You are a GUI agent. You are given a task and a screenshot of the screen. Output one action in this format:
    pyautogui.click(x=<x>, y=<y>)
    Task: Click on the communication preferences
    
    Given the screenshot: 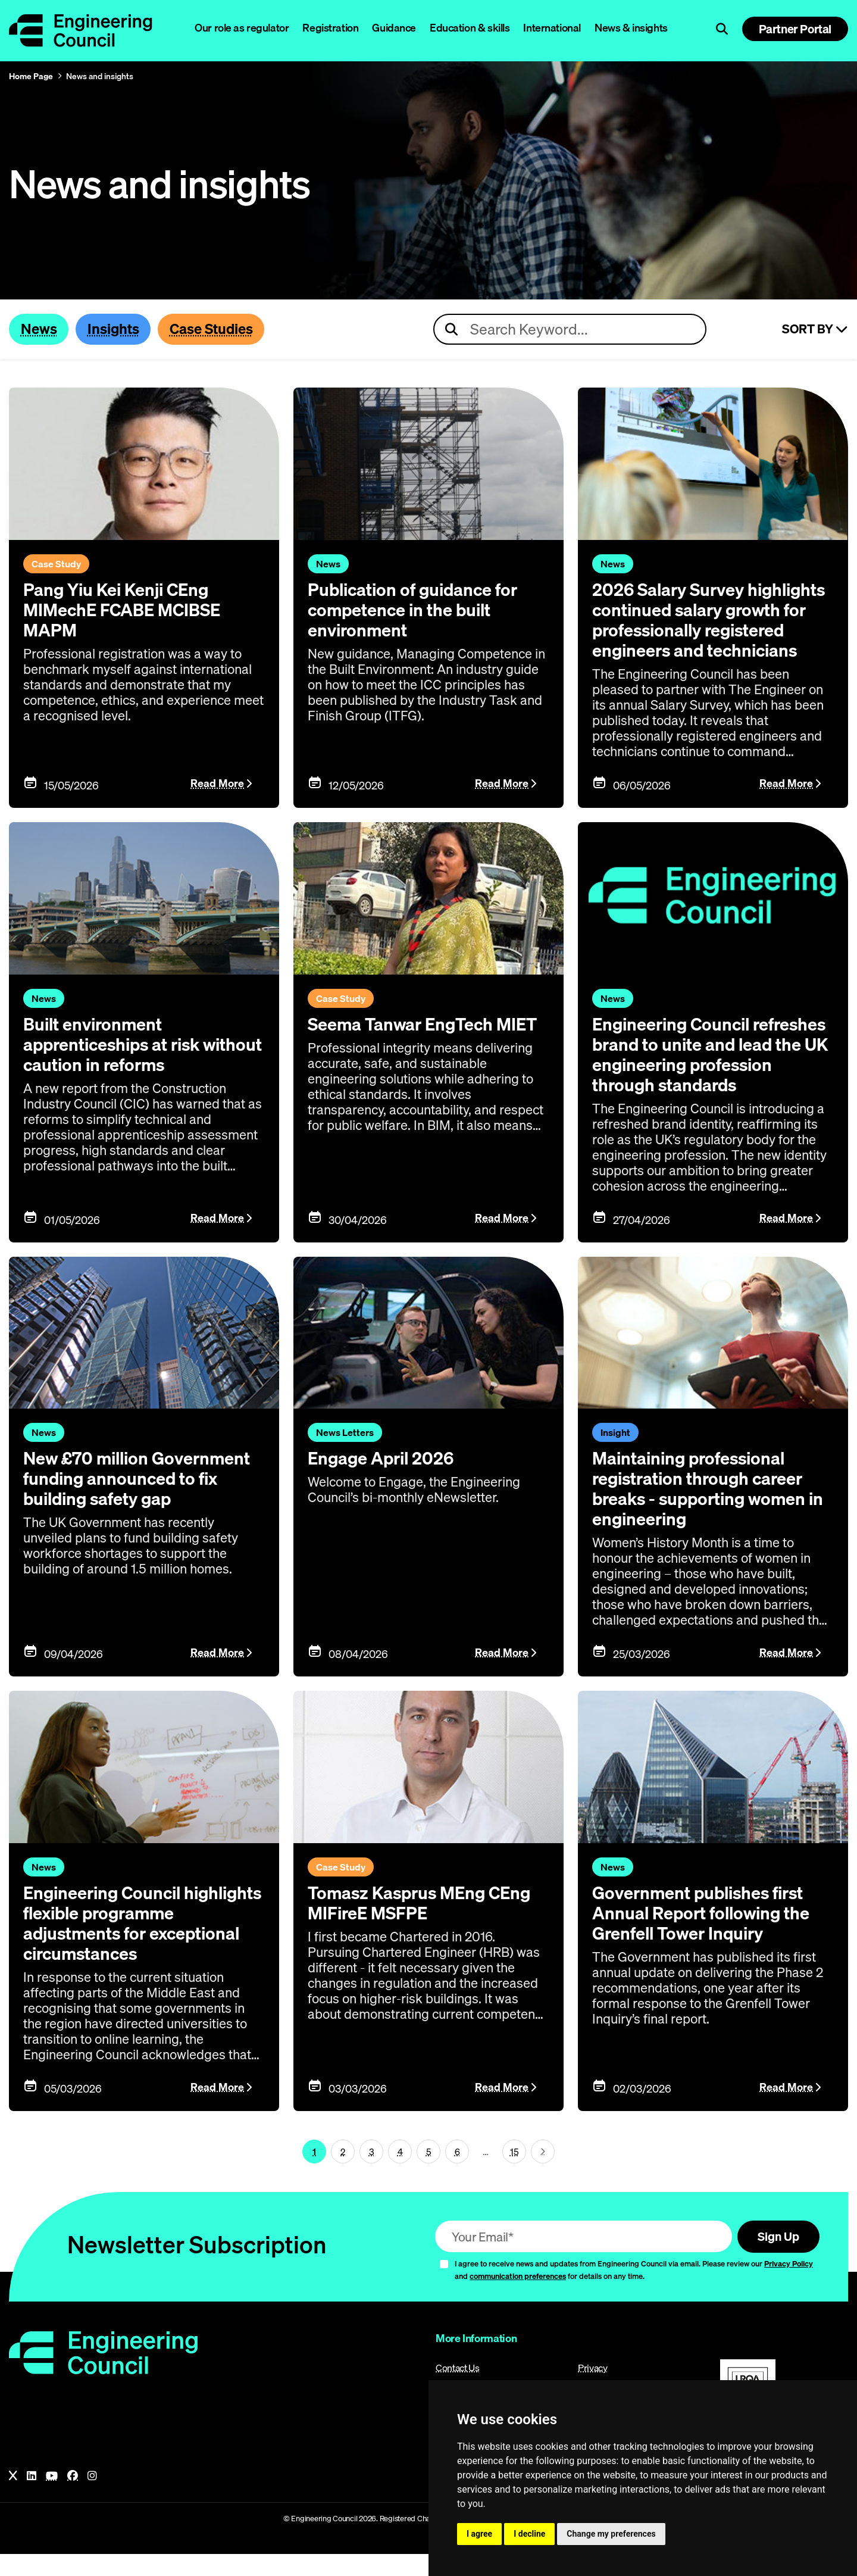 What is the action you would take?
    pyautogui.click(x=518, y=2298)
    